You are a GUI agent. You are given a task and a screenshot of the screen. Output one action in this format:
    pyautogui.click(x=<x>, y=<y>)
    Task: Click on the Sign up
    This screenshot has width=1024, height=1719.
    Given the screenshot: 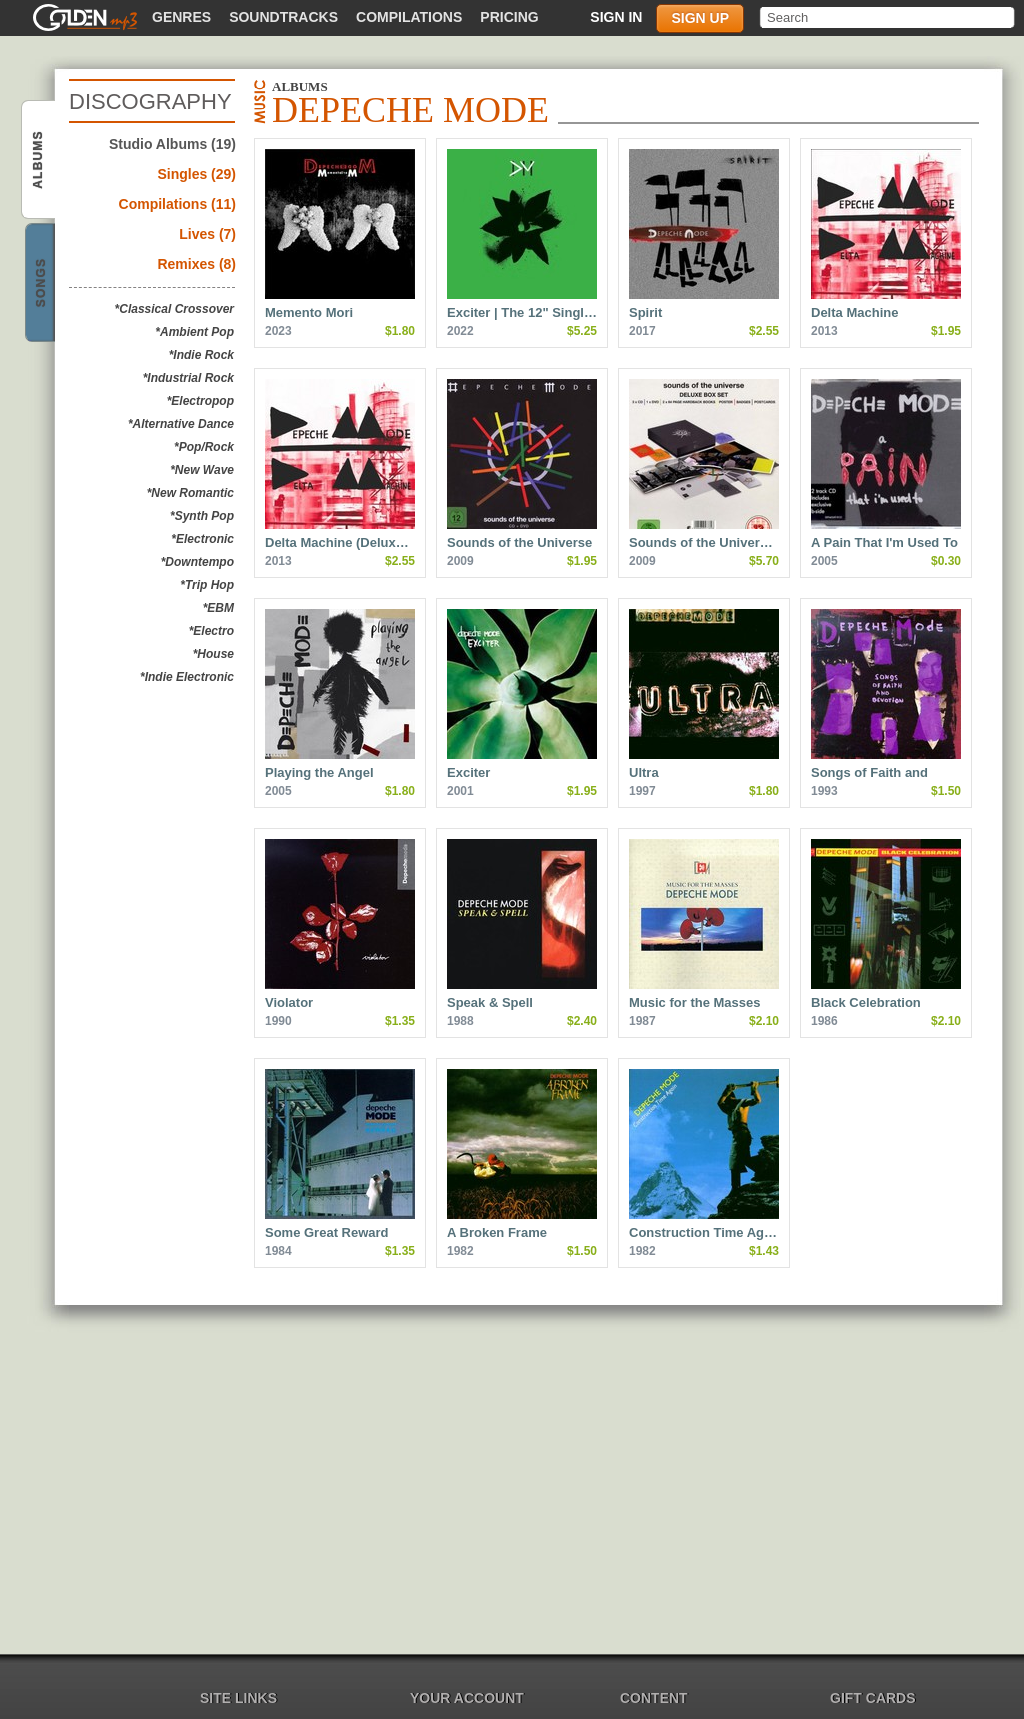 What is the action you would take?
    pyautogui.click(x=700, y=18)
    